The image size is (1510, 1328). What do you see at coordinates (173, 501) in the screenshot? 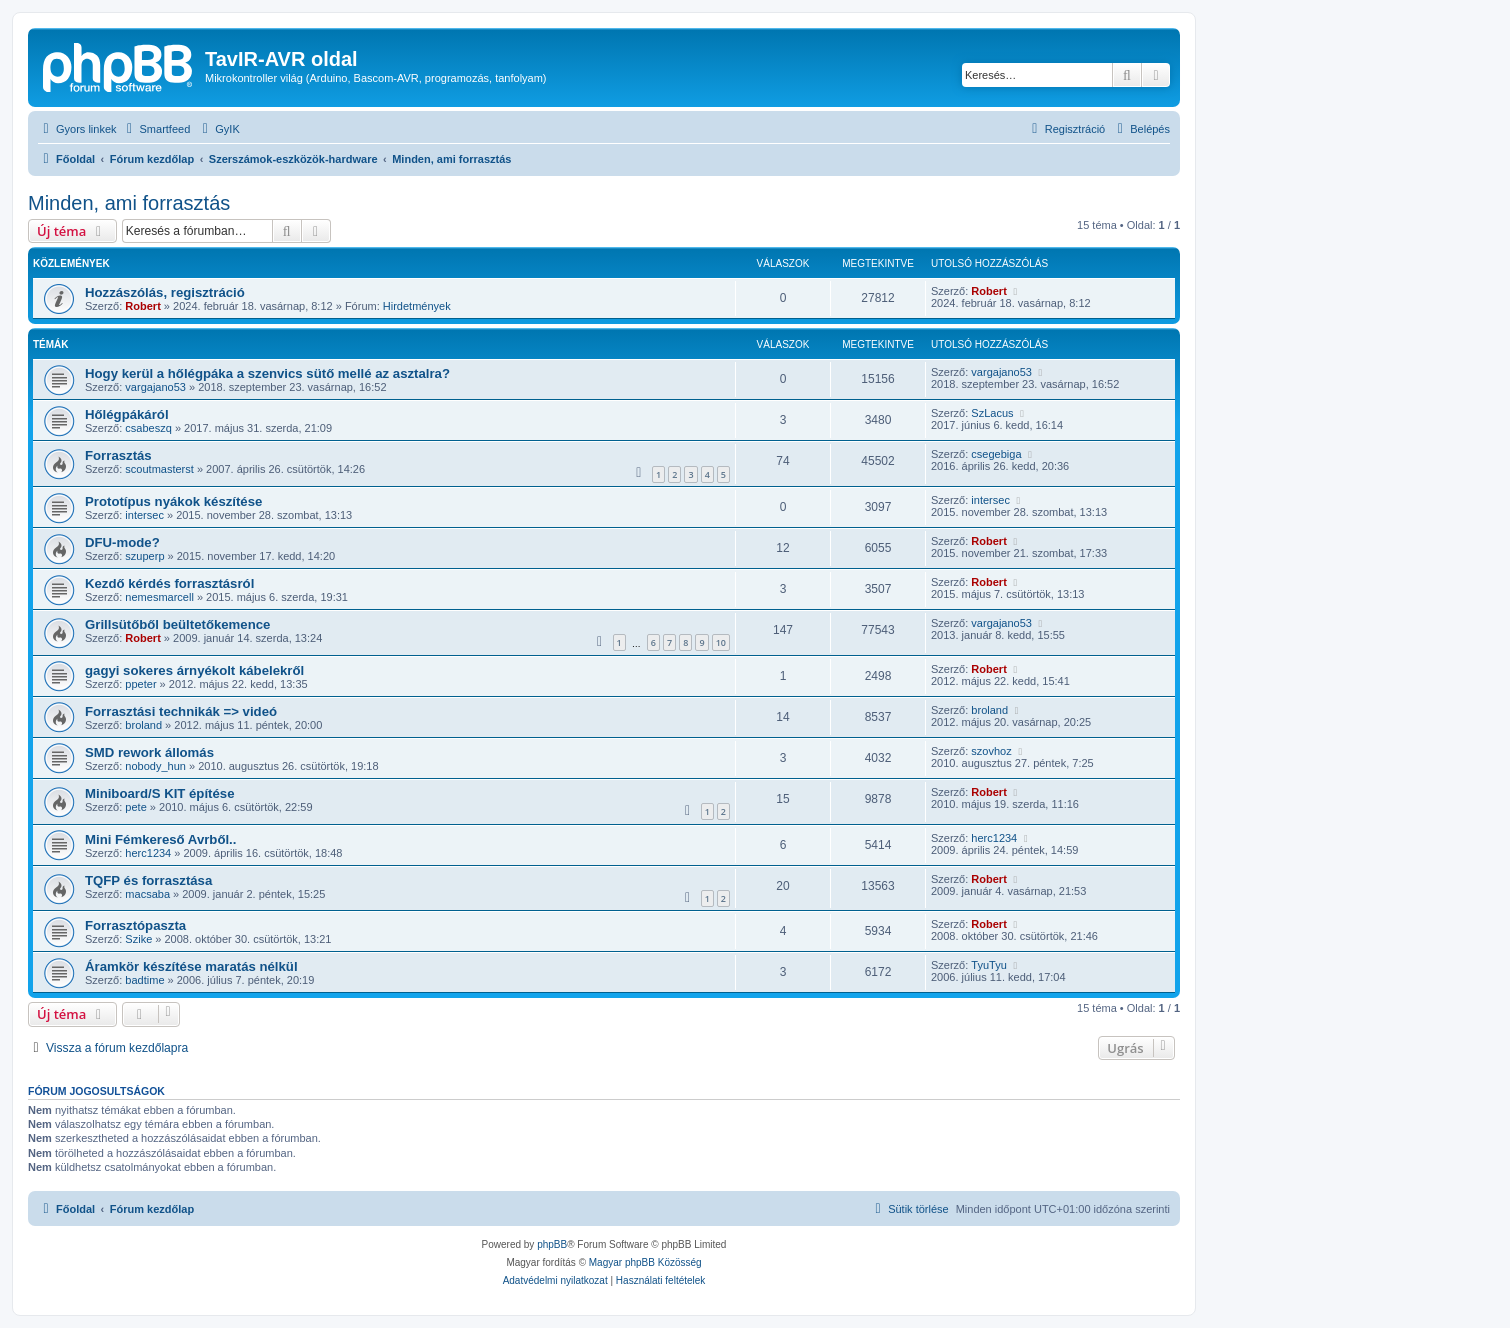
I see `Prototípus nyákok készítése` at bounding box center [173, 501].